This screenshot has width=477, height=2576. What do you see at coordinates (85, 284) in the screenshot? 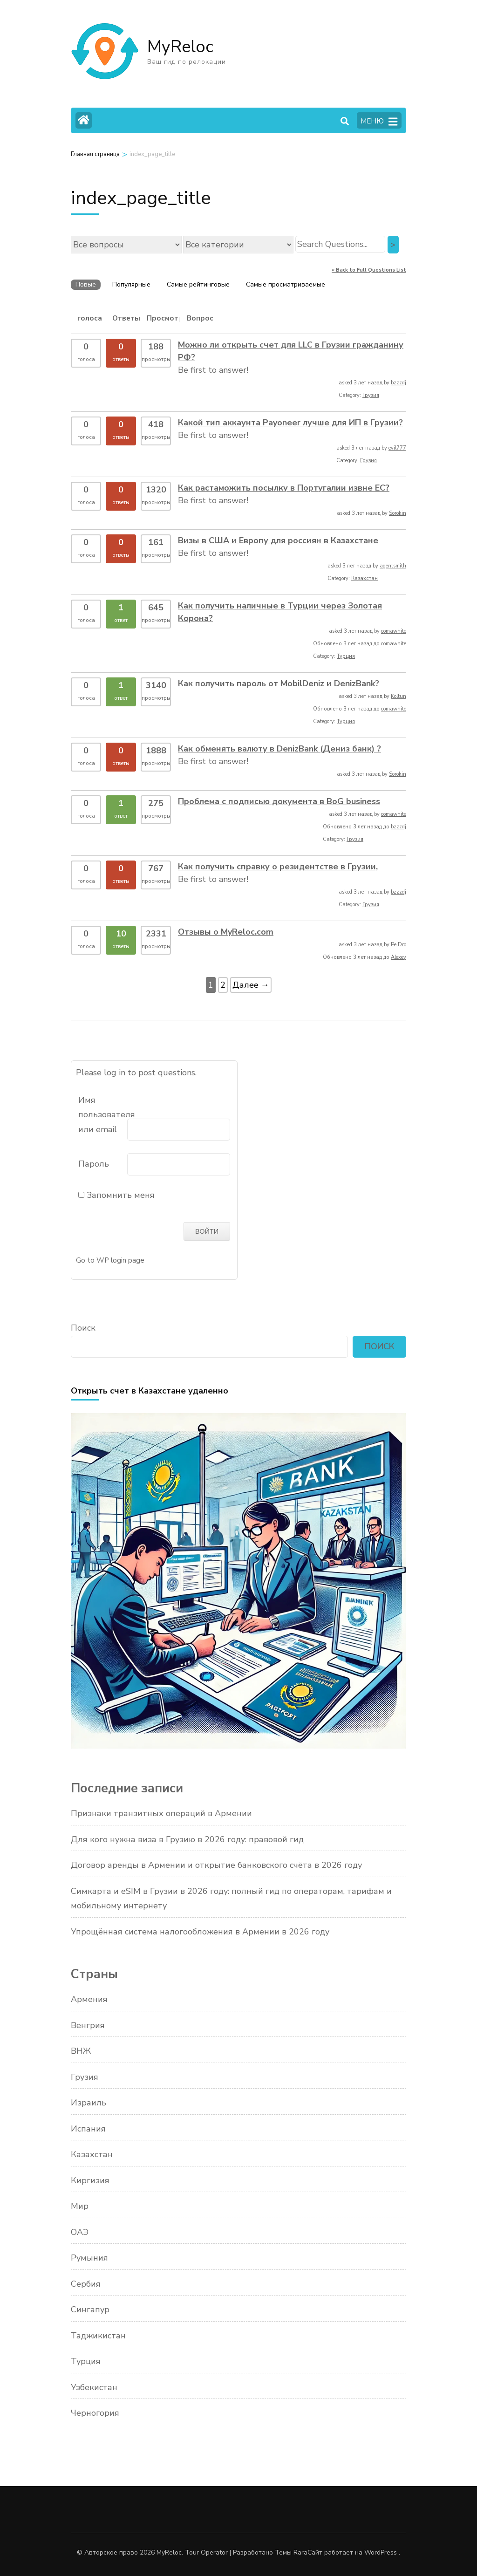
I see `Новые` at bounding box center [85, 284].